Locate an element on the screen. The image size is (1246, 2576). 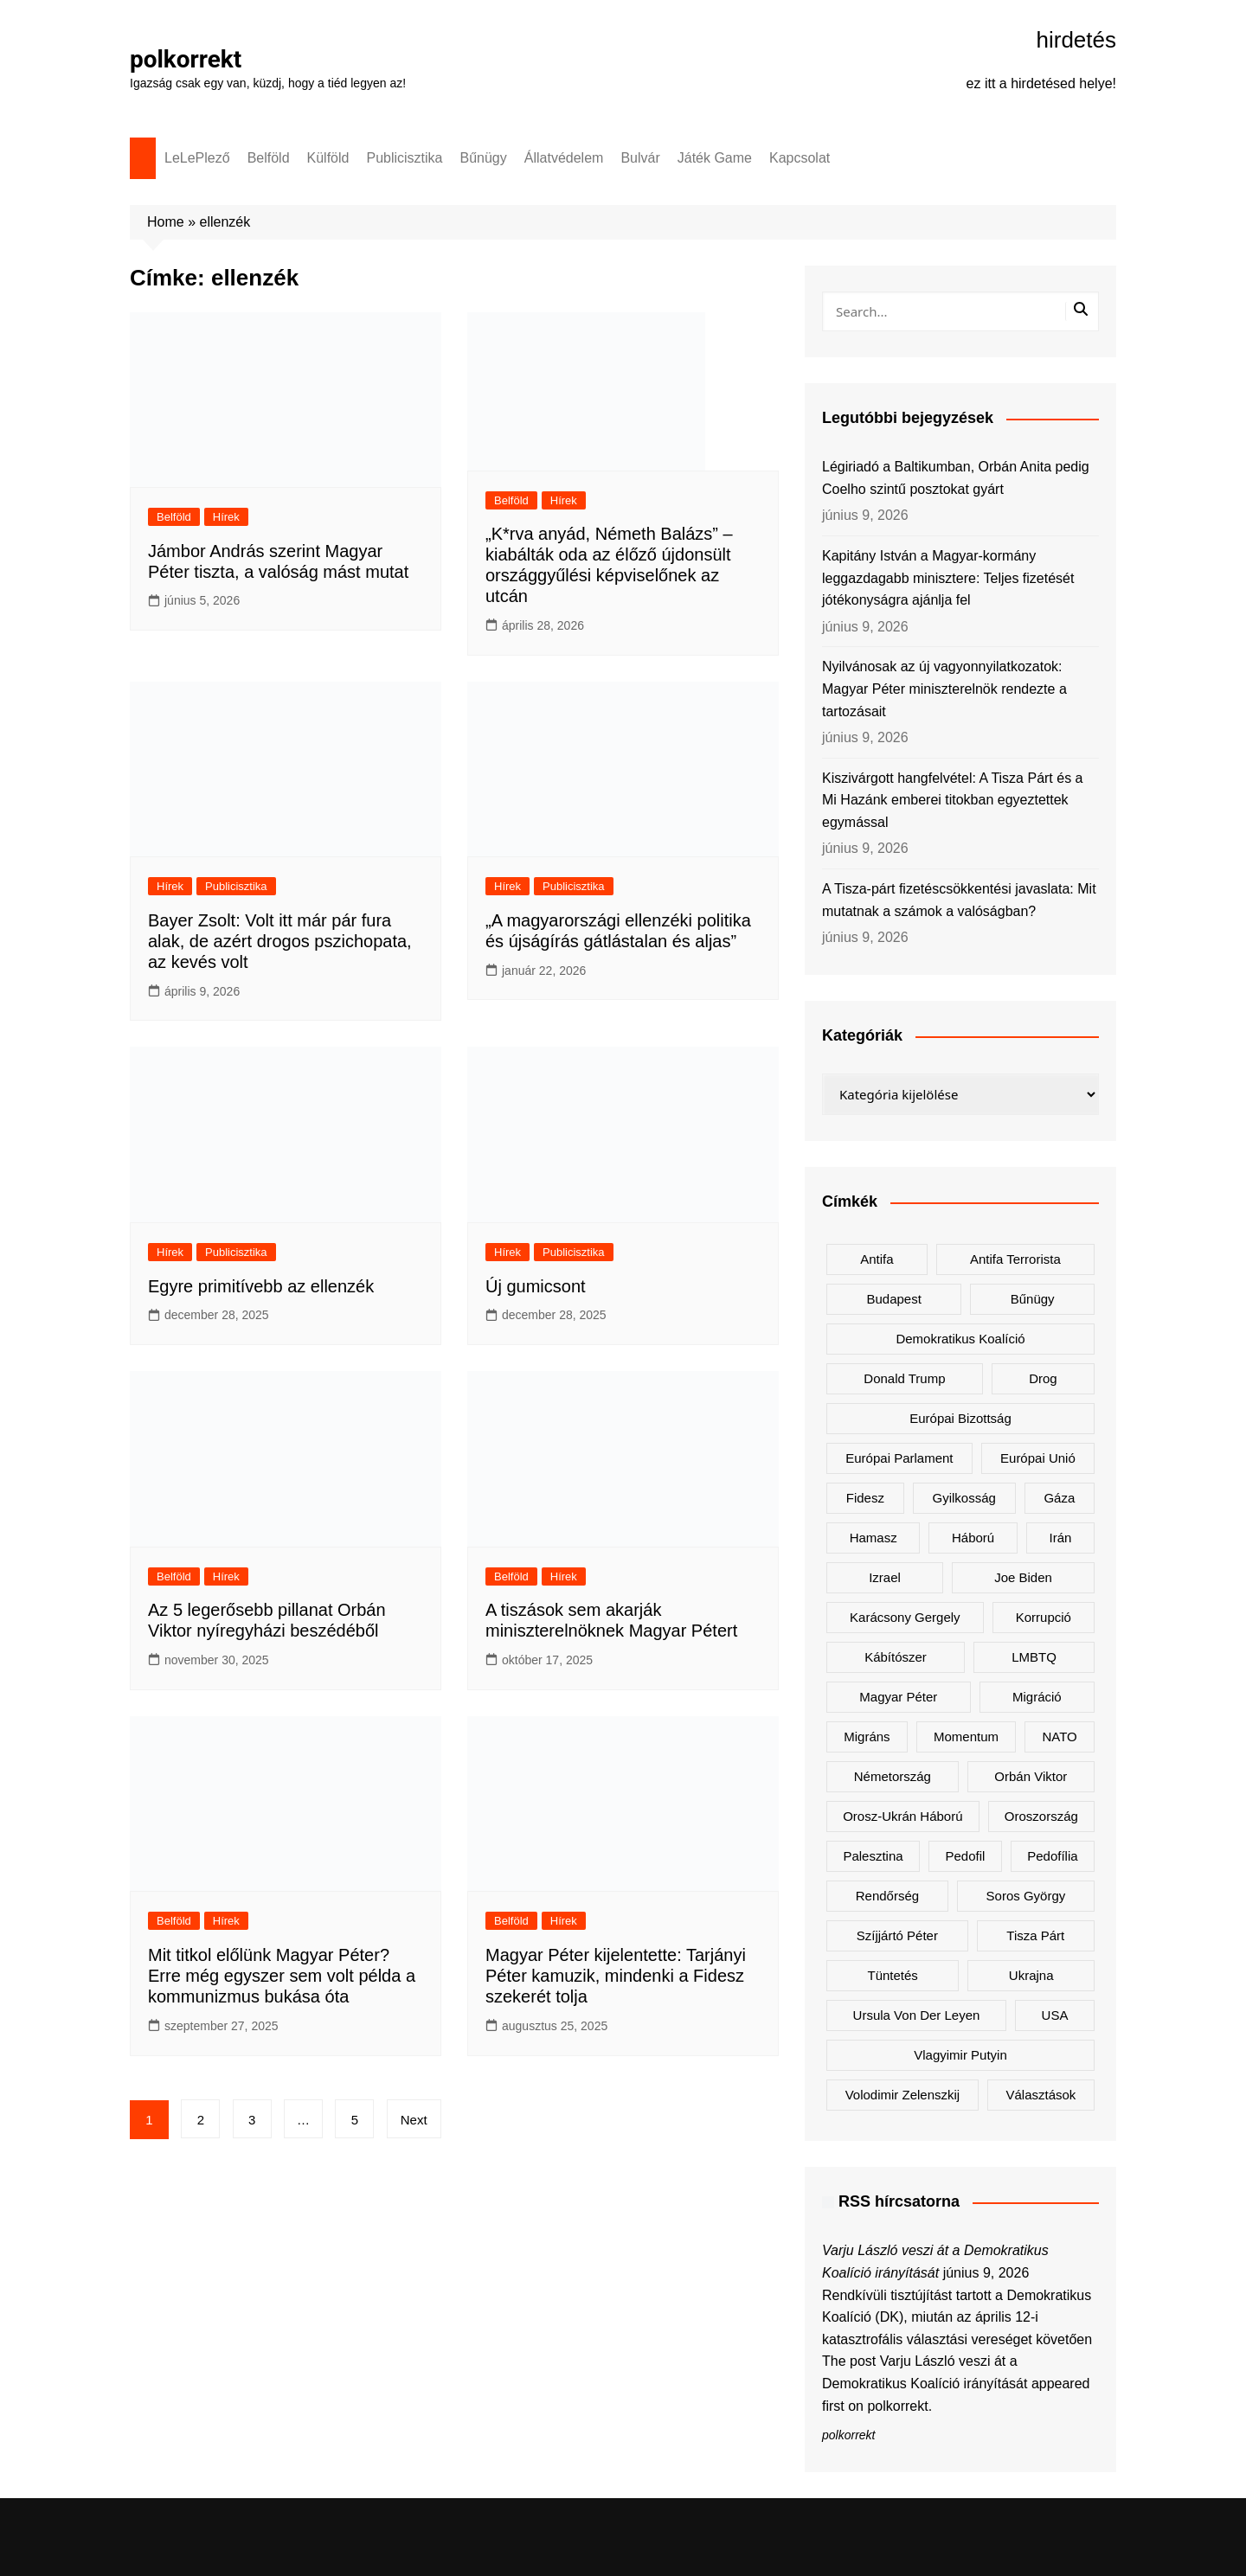
Nyilvánosak az új vagyonnyilatkozatok: Magyar Péter miniszterelnök rendezte a tartozásait is located at coordinates (944, 688).